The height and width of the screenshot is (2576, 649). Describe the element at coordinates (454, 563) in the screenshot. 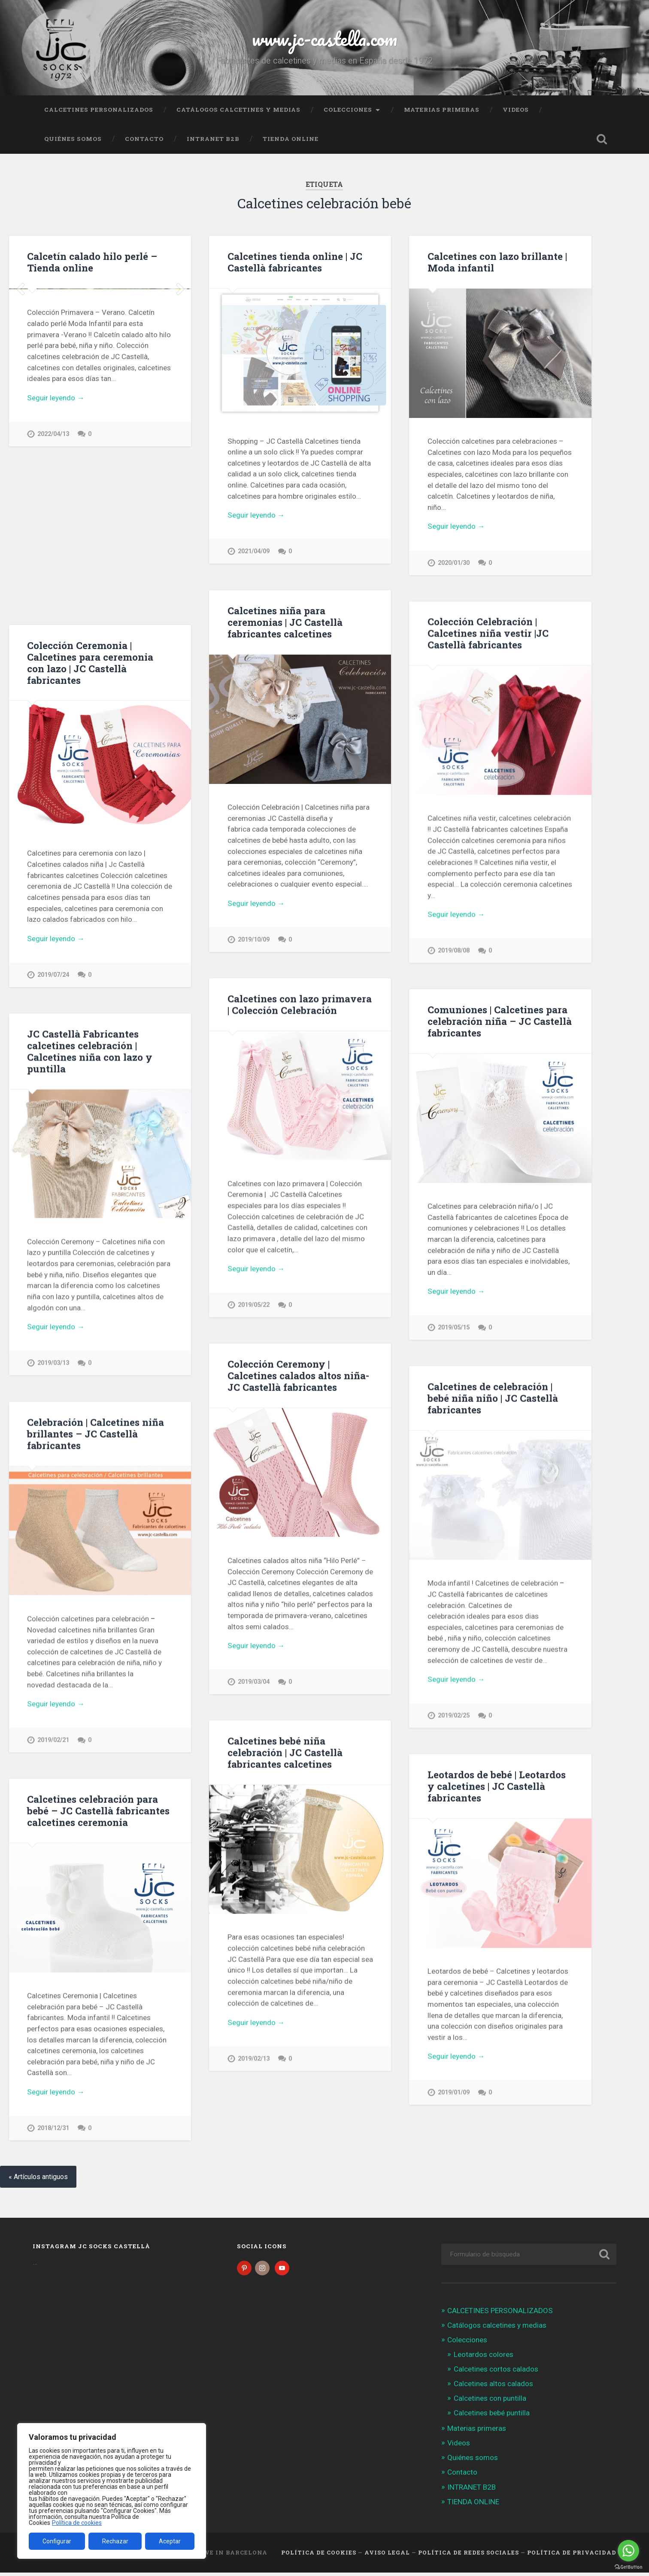

I see `2020/01/30` at that location.